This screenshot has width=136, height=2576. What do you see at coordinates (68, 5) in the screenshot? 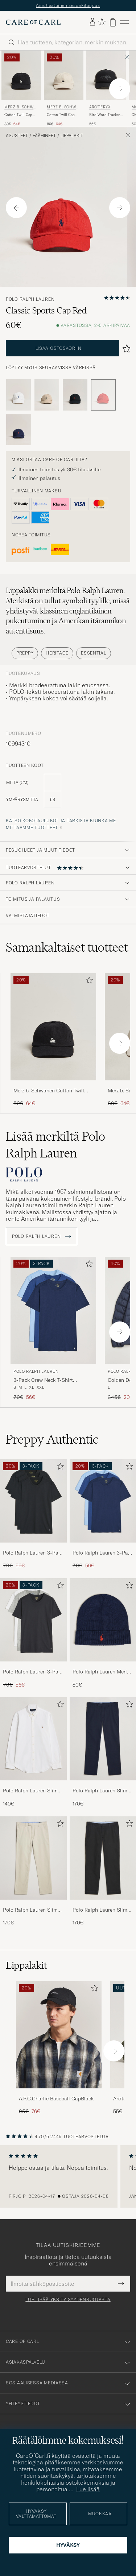
I see `Ainutlaatuinen sesonkitarjous` at bounding box center [68, 5].